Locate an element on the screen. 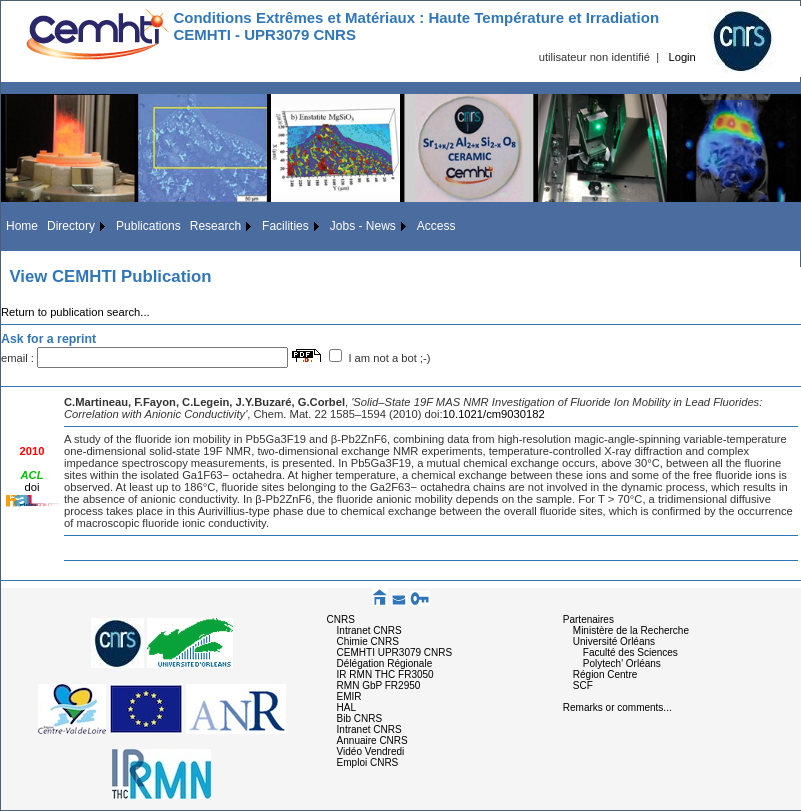  RMN GbP FR2950 is located at coordinates (379, 685).